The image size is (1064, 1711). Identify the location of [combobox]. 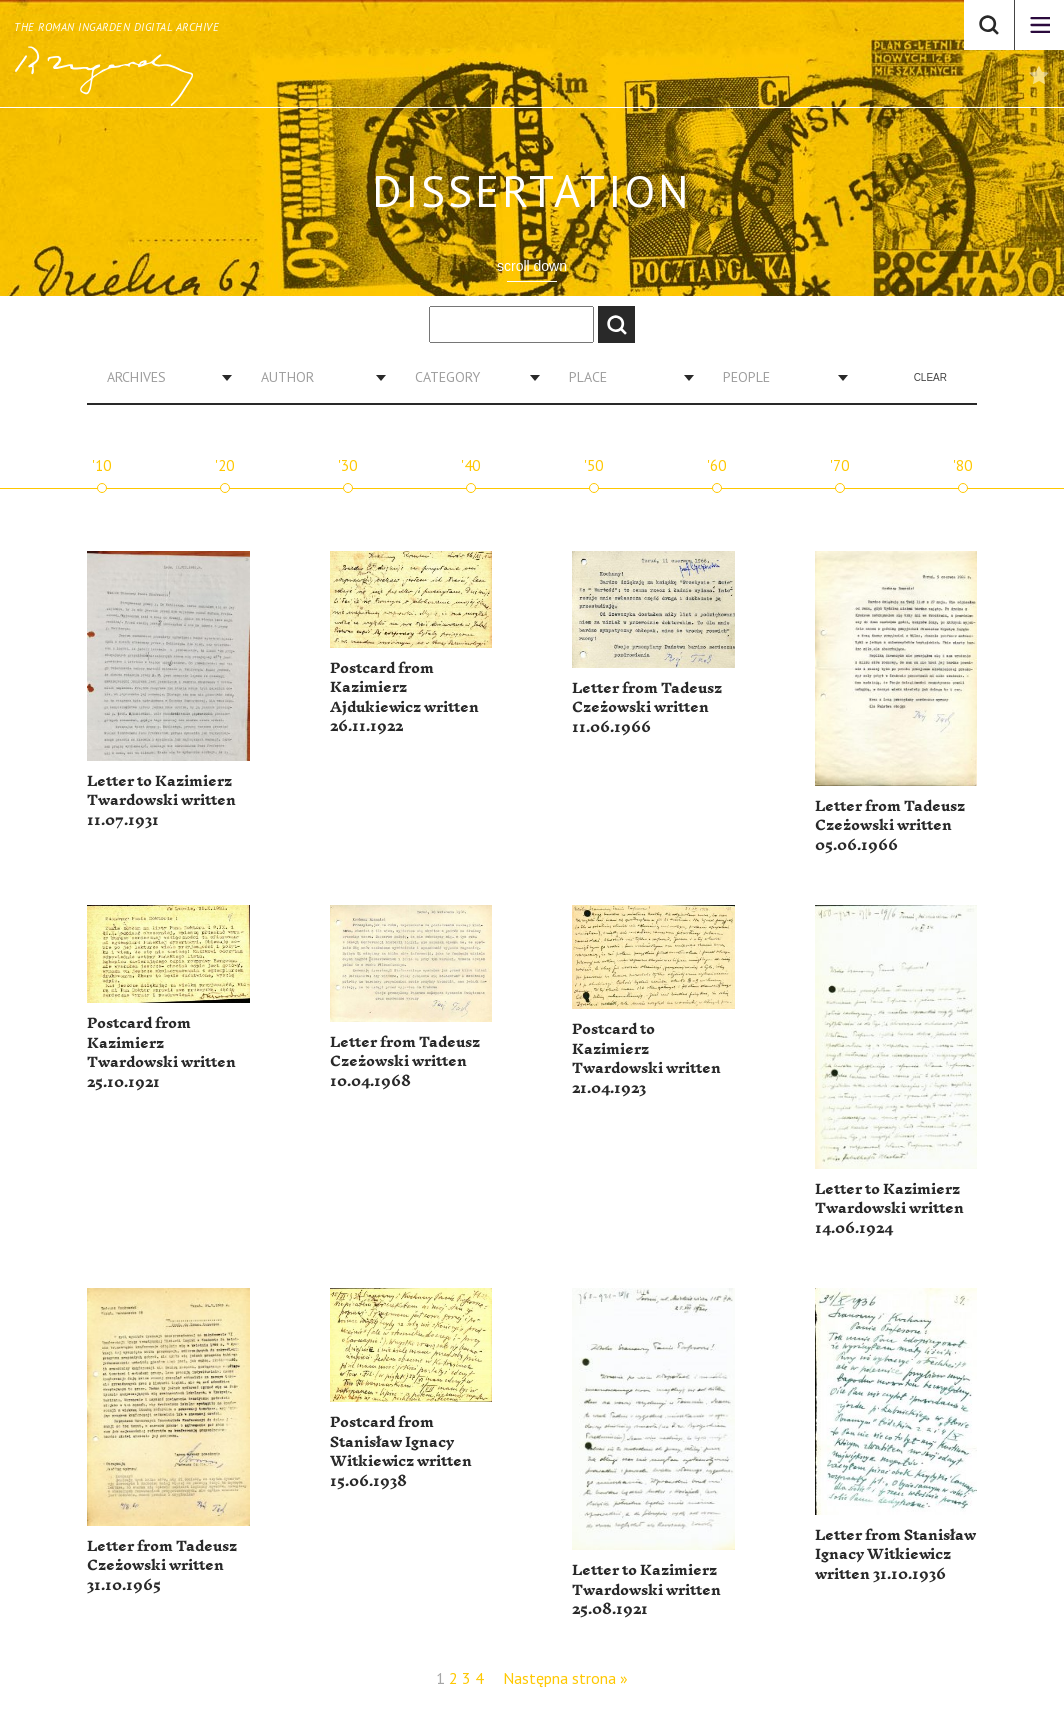
(162, 377).